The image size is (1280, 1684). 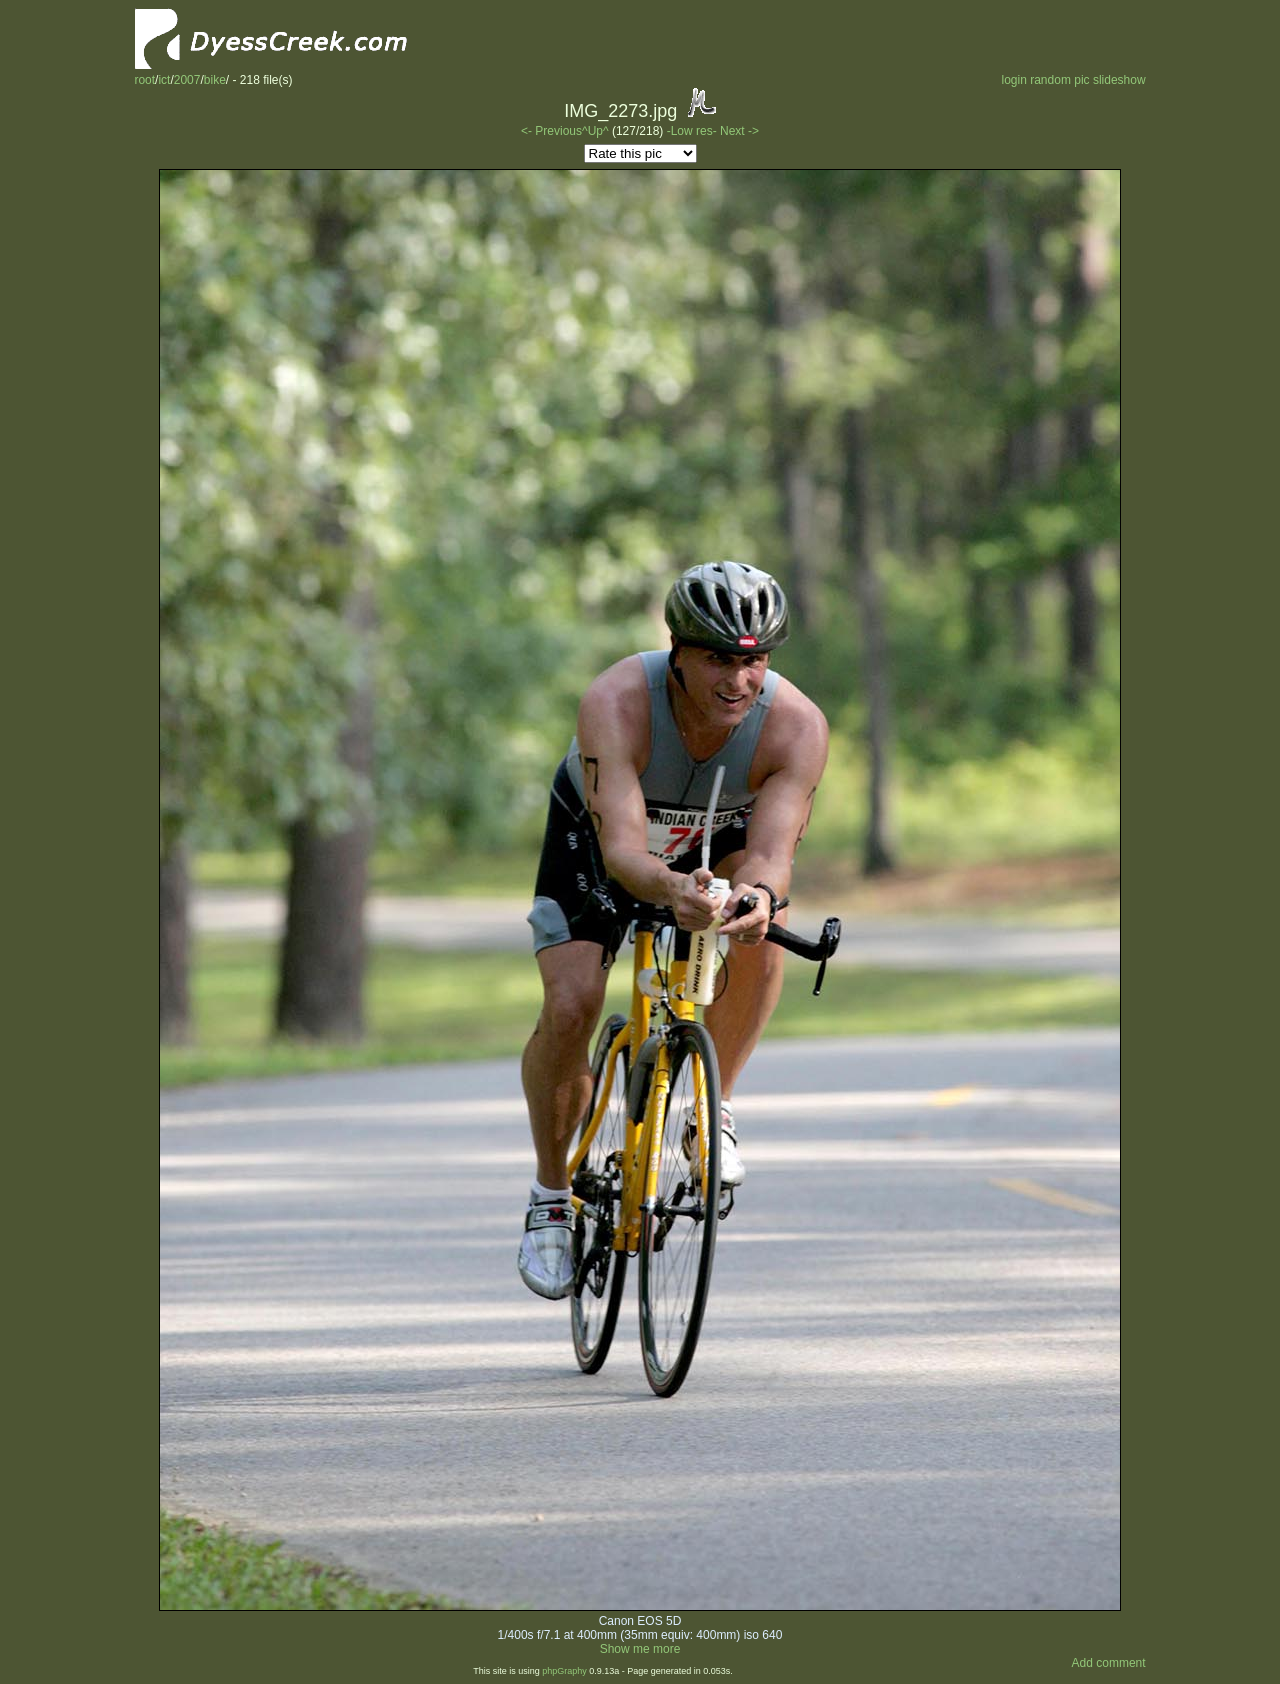 I want to click on bike, so click(x=215, y=80).